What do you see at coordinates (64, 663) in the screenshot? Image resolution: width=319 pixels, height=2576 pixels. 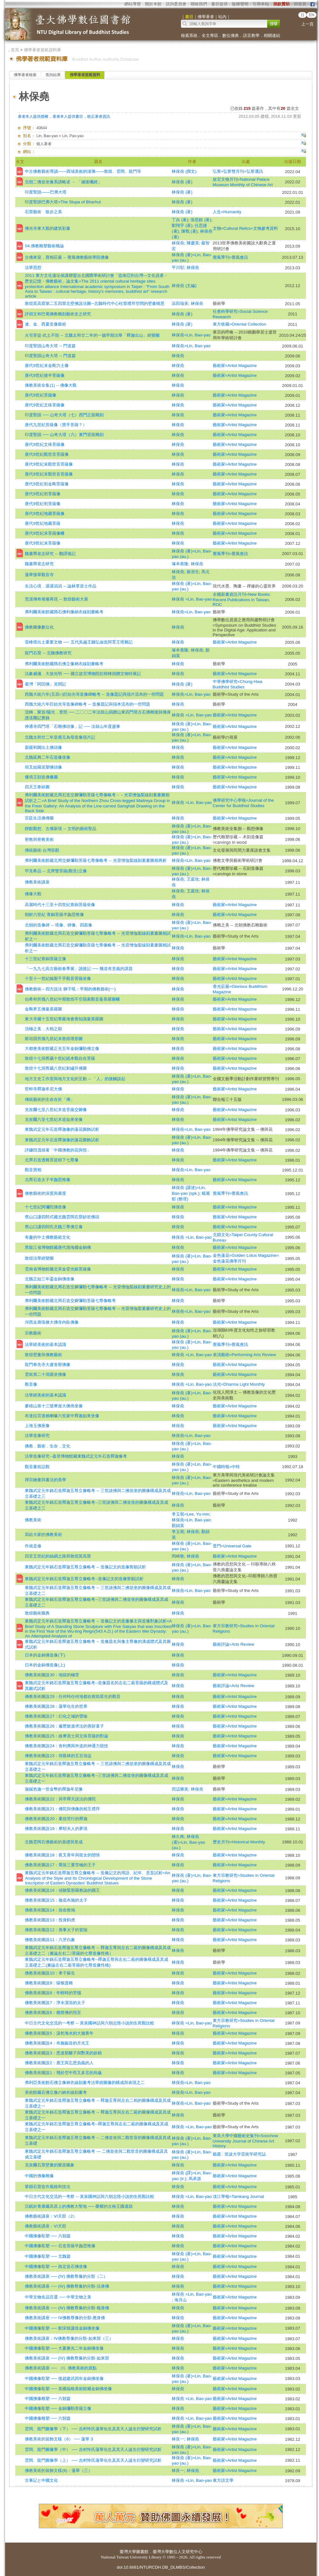 I see `弗利爾美術館藏隋石佛立像衲衣線刻畫略考` at bounding box center [64, 663].